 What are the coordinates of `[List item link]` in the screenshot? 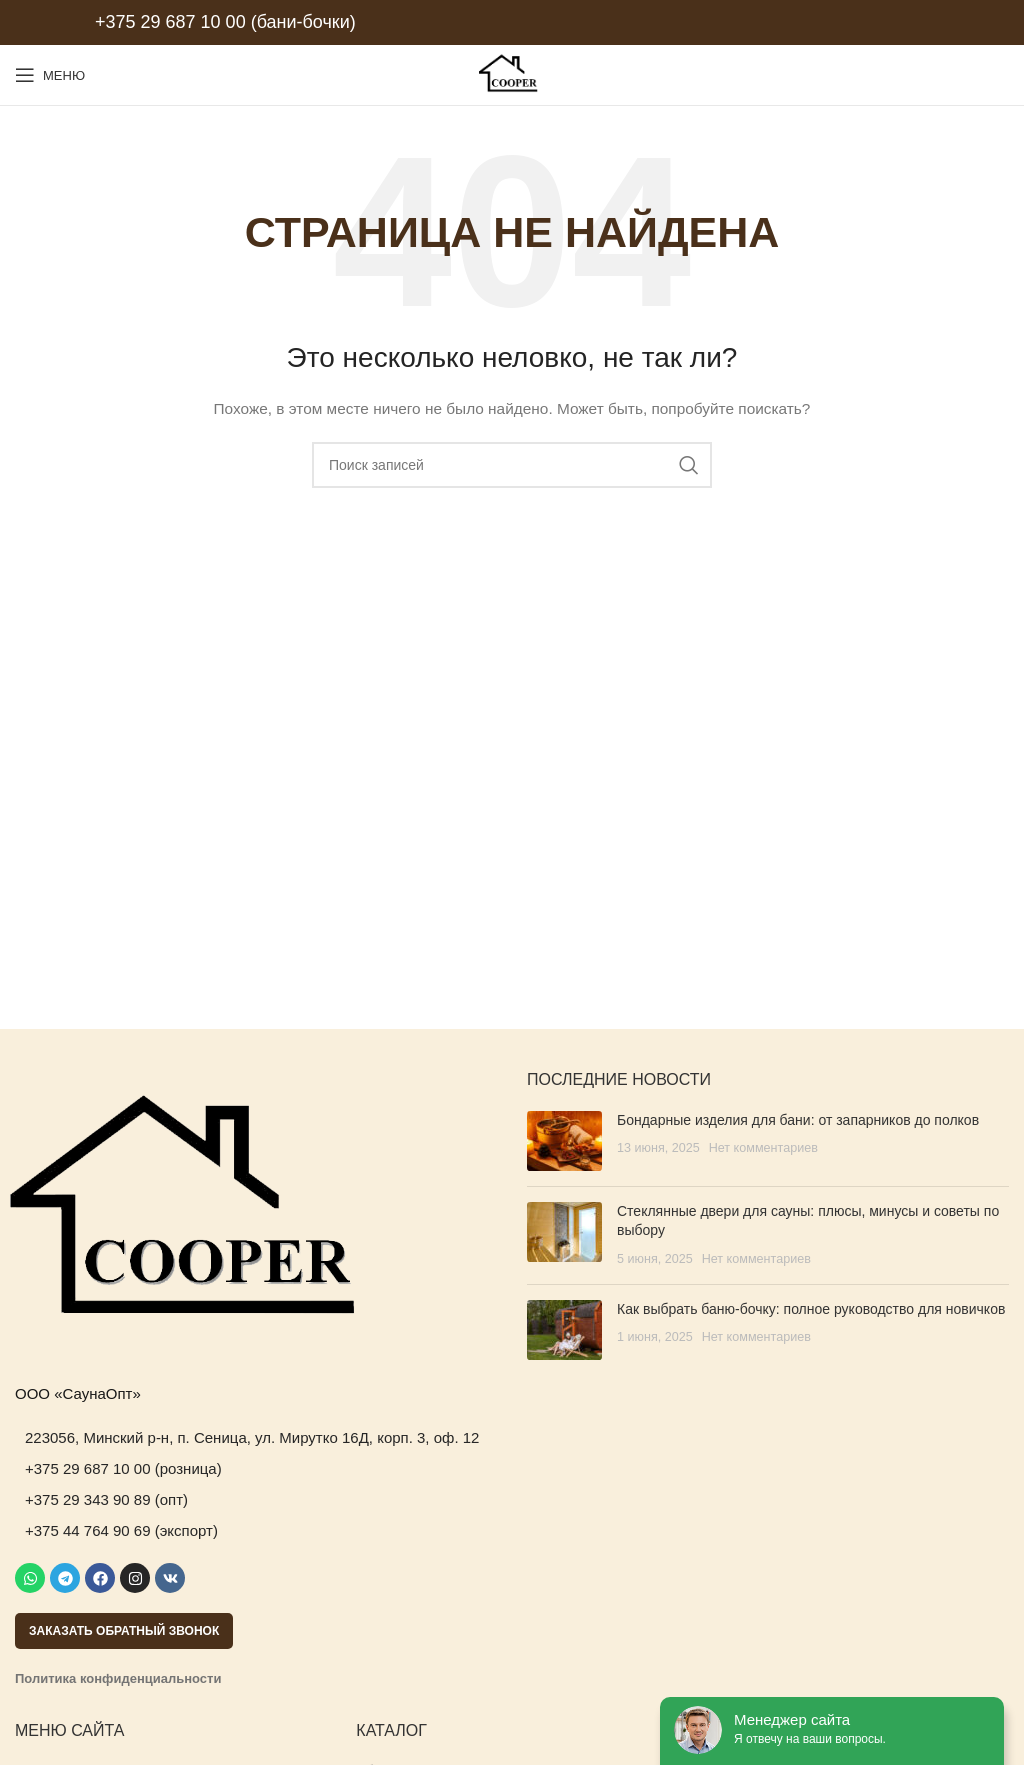 It's located at (256, 1438).